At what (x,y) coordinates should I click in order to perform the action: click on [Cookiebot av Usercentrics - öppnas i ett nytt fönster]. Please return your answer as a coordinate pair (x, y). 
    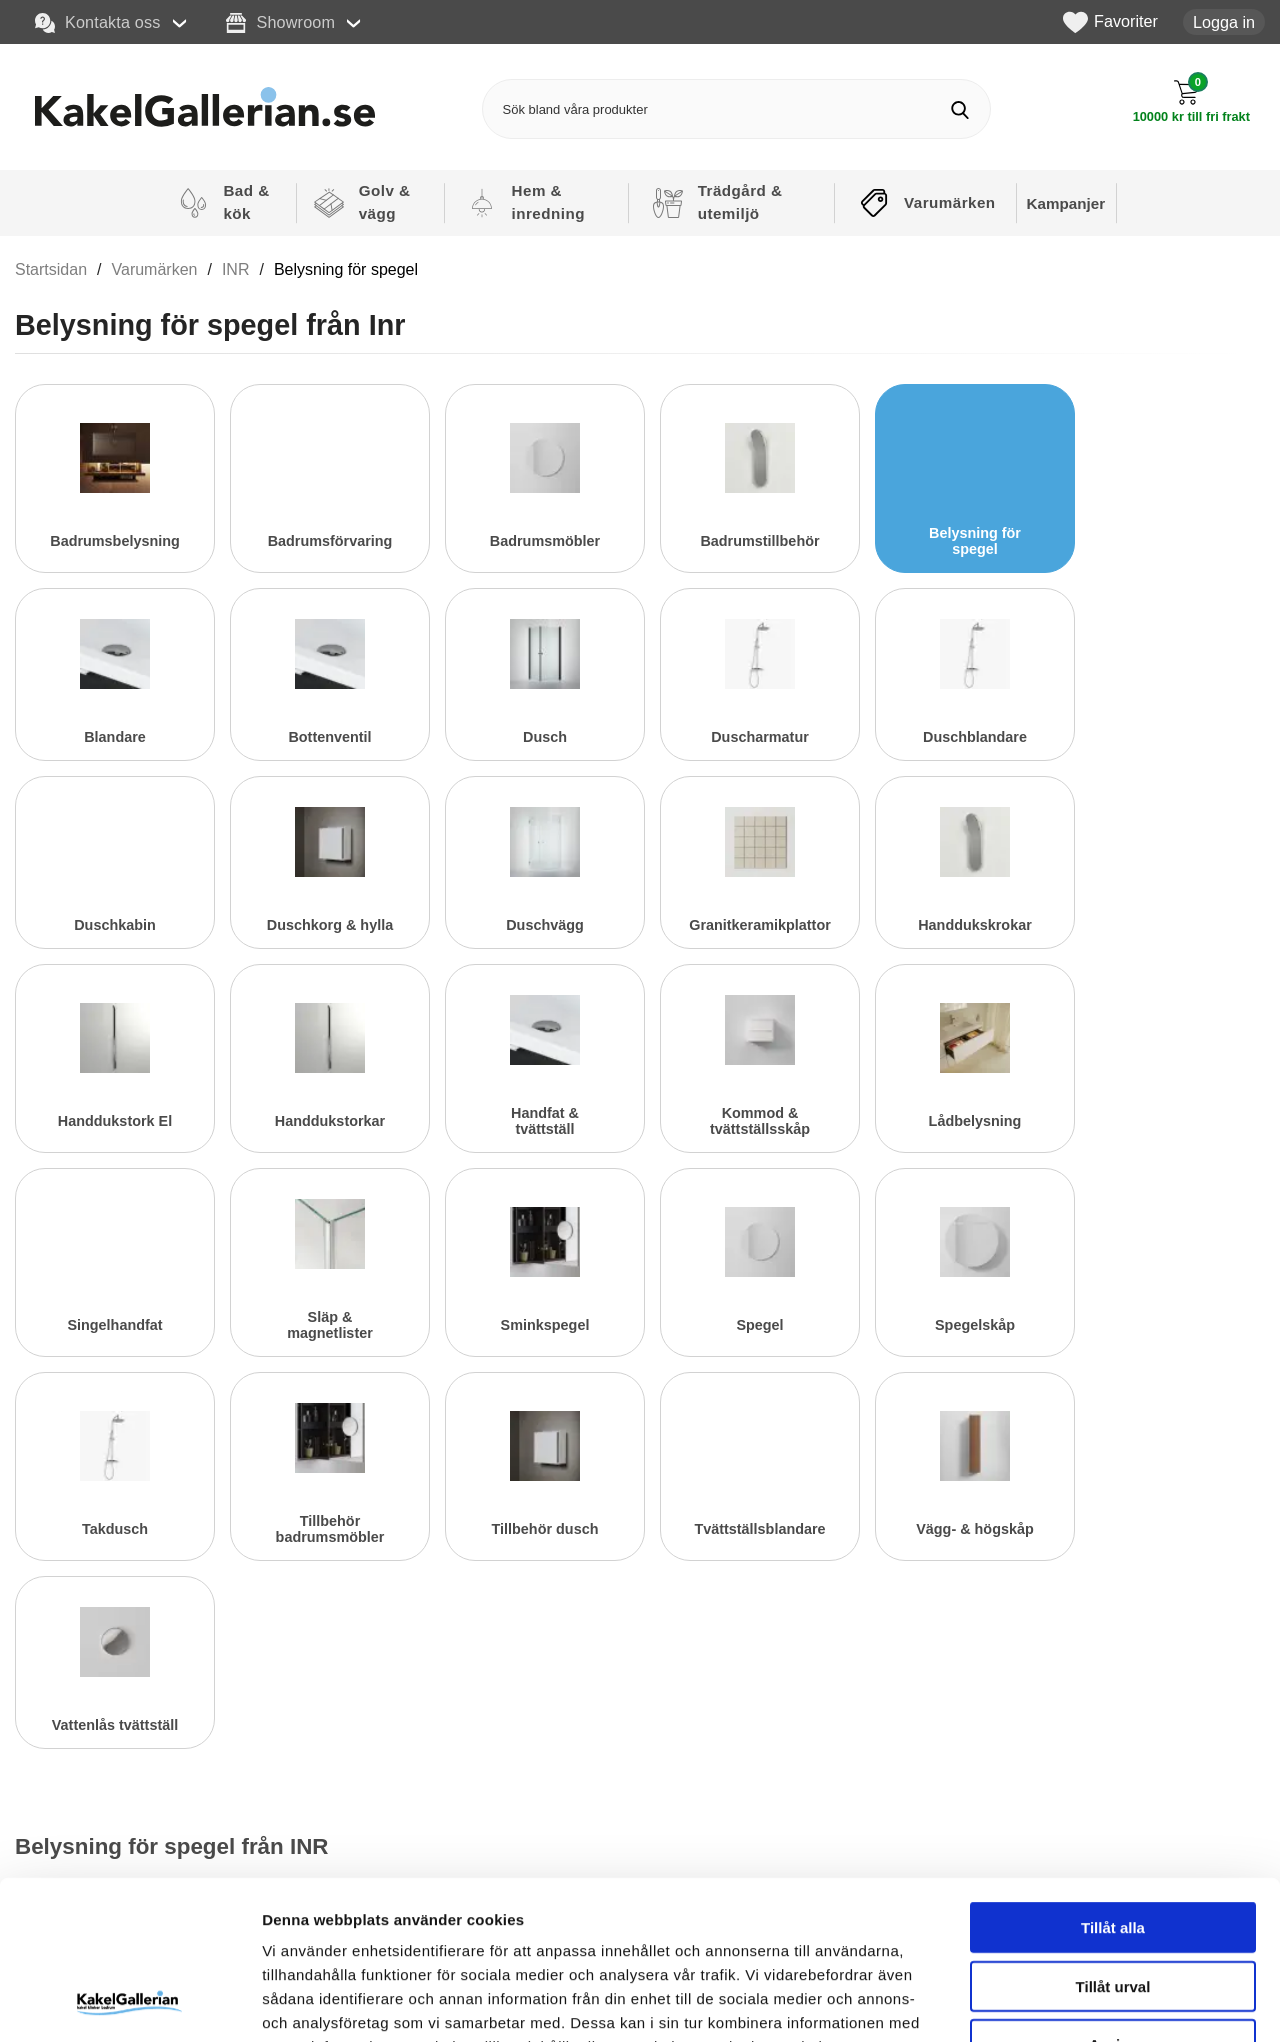
    Looking at the image, I should click on (129, 2003).